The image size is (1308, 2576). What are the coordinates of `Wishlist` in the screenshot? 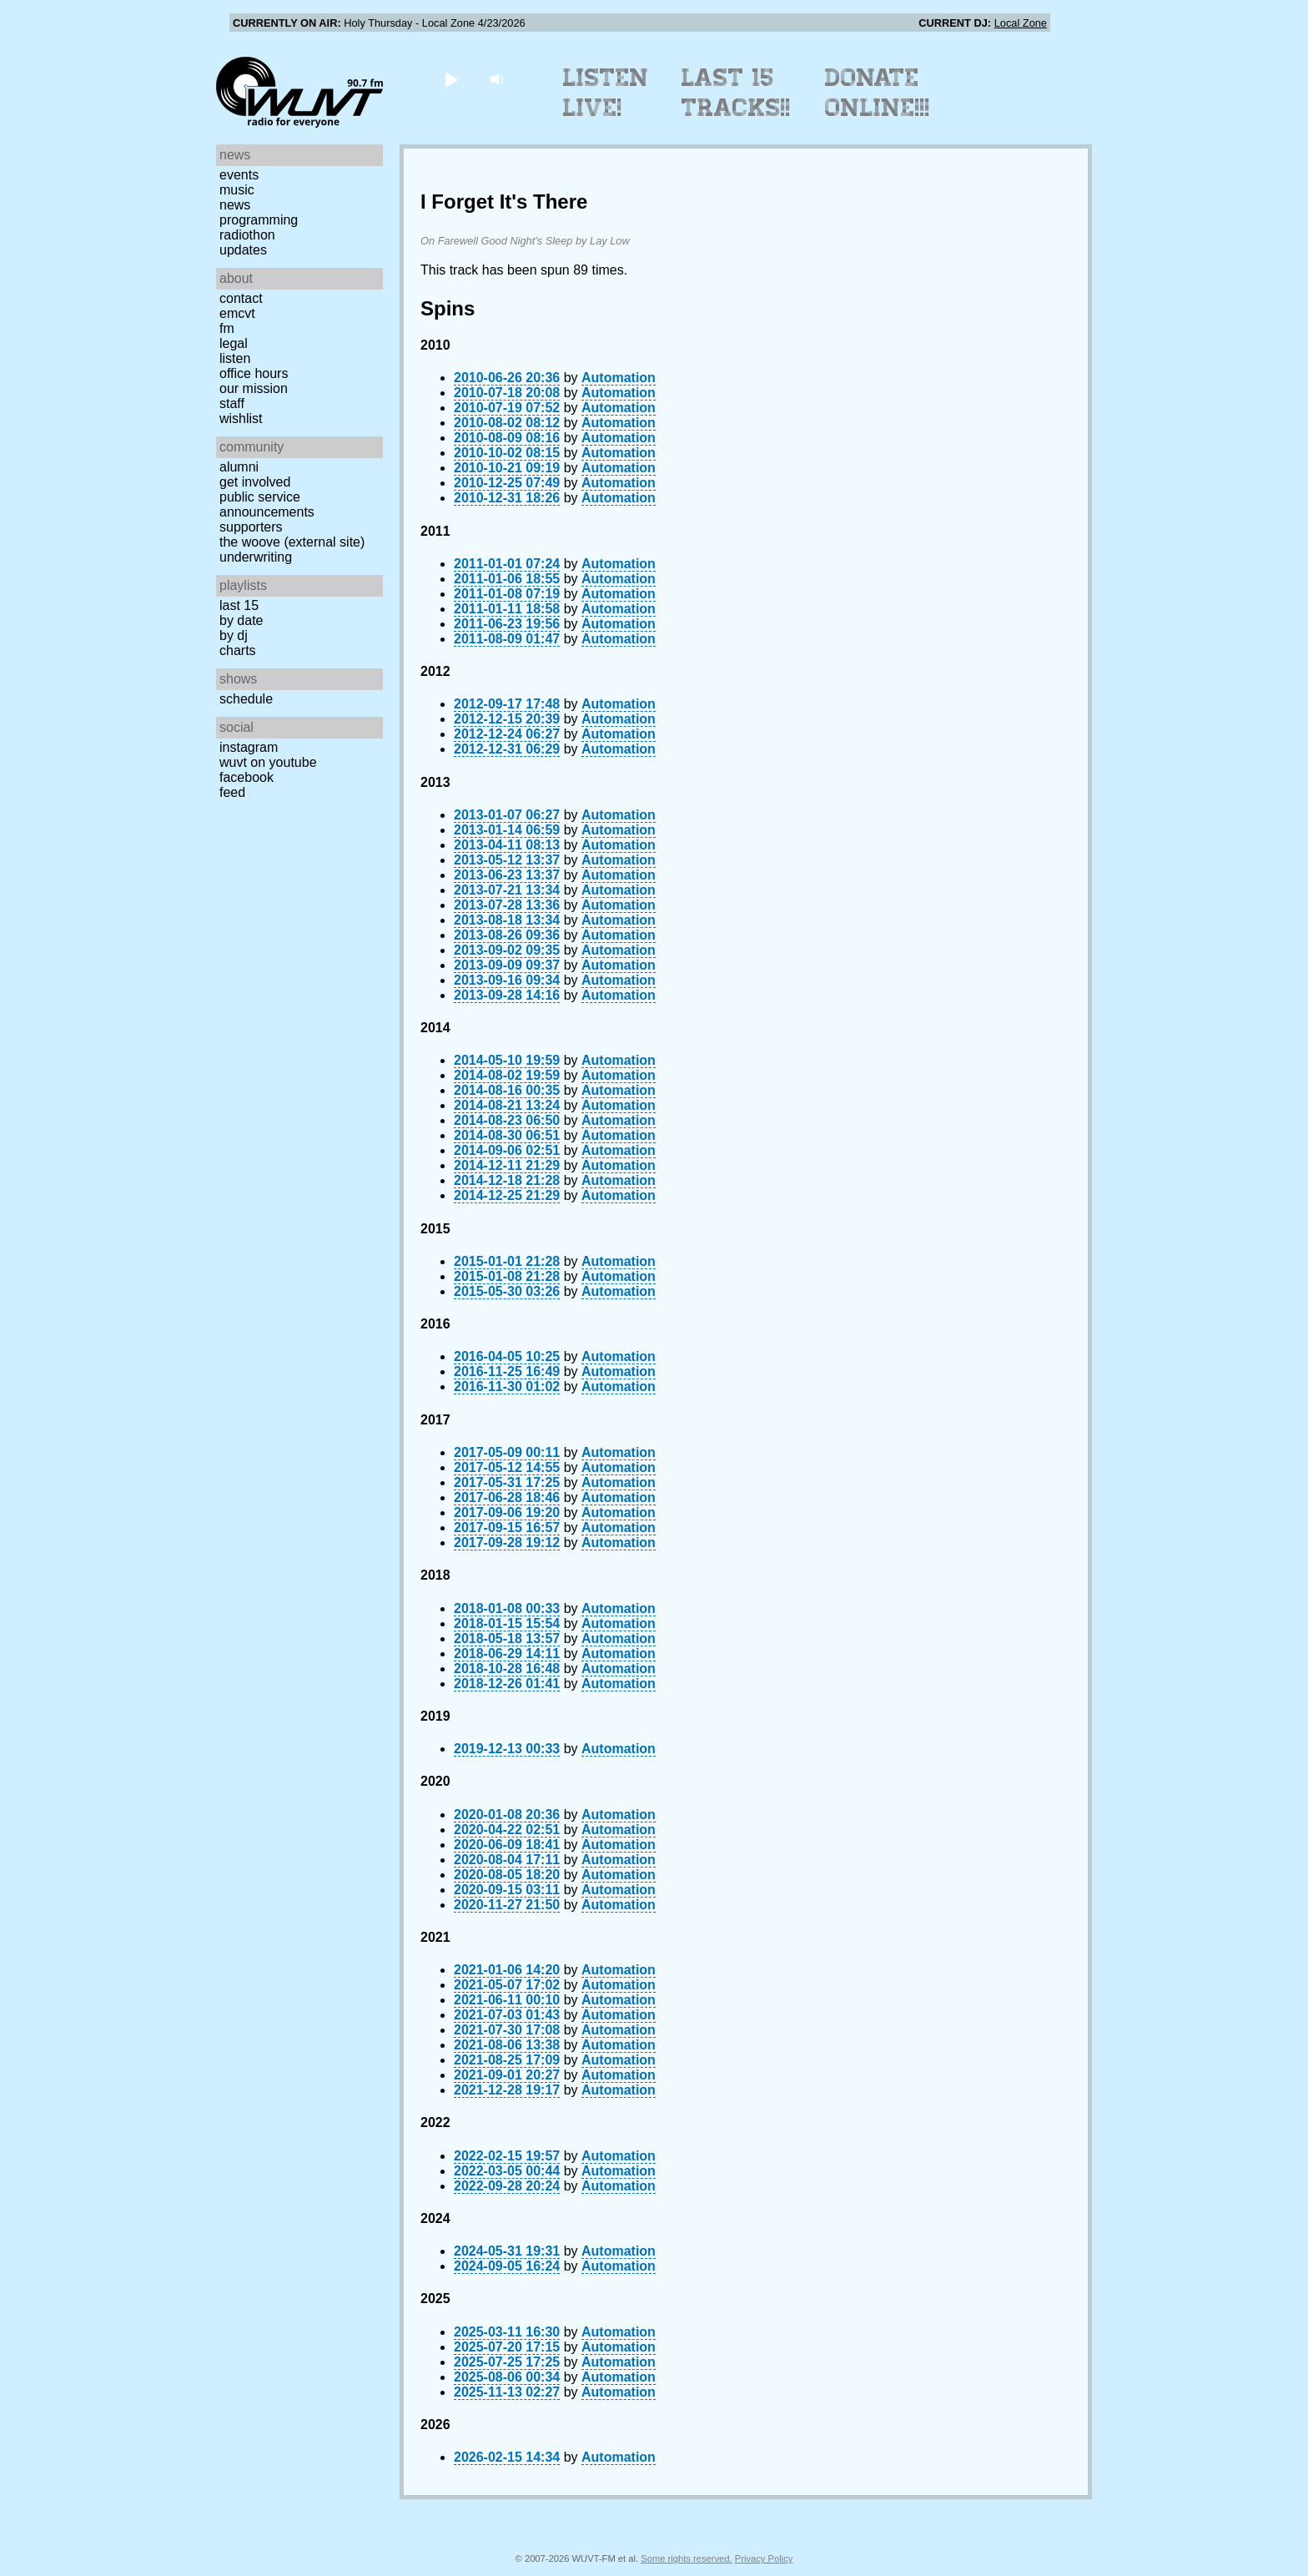 It's located at (241, 418).